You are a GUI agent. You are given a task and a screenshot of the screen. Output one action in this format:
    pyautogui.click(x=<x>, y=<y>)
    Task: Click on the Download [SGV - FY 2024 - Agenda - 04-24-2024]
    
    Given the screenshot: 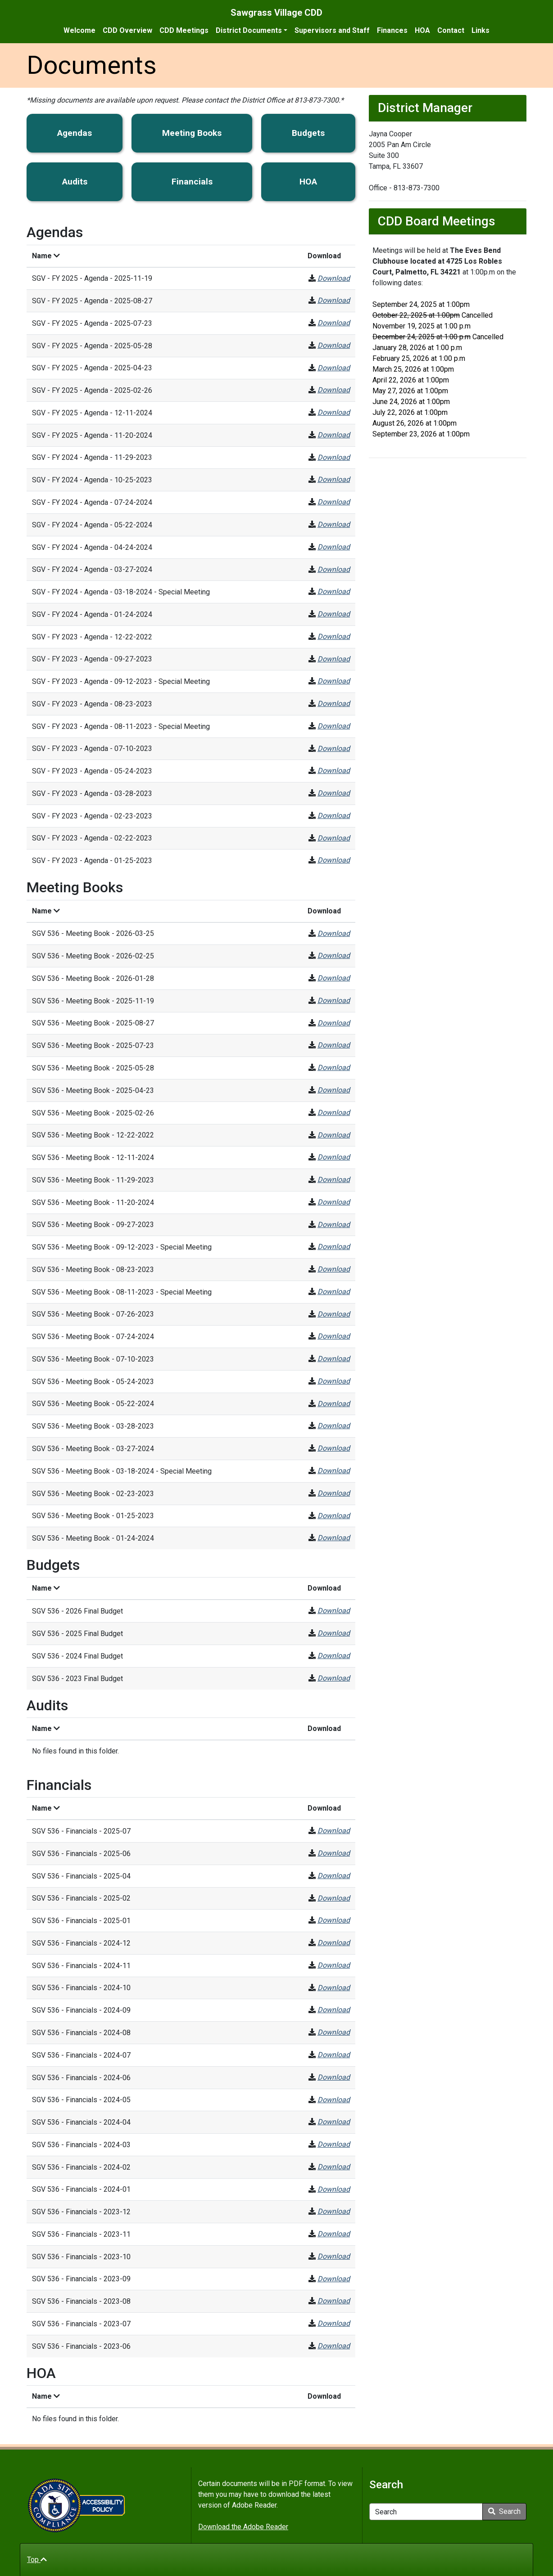 What is the action you would take?
    pyautogui.click(x=333, y=547)
    